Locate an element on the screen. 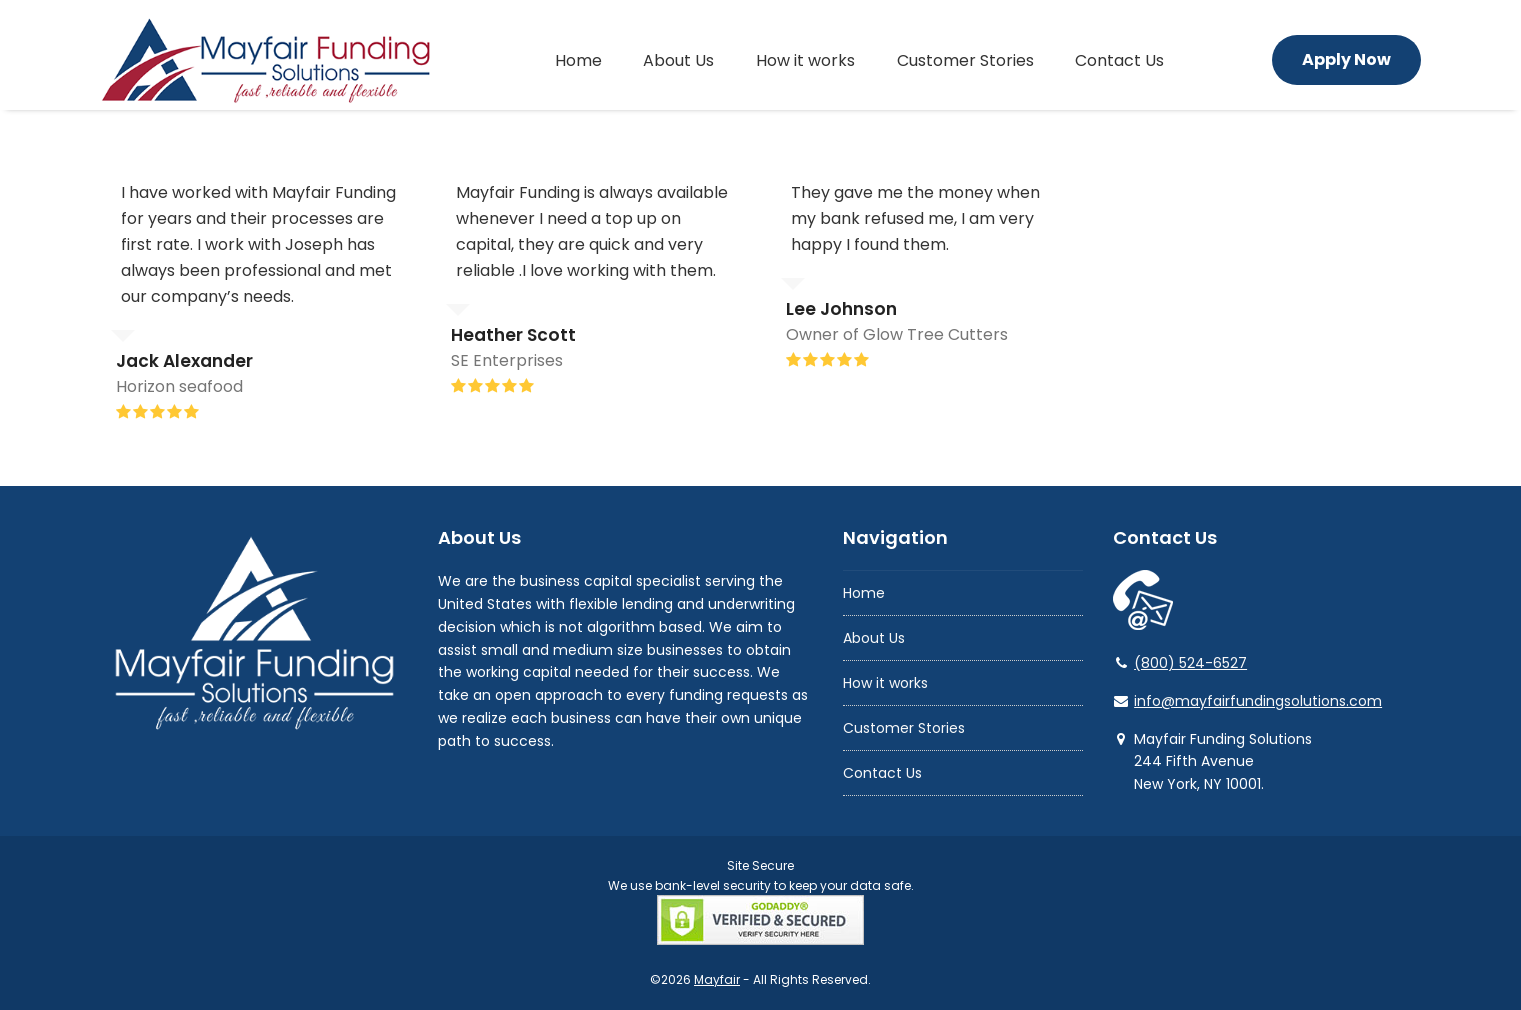 This screenshot has height=1010, width=1521. Home is located at coordinates (864, 593).